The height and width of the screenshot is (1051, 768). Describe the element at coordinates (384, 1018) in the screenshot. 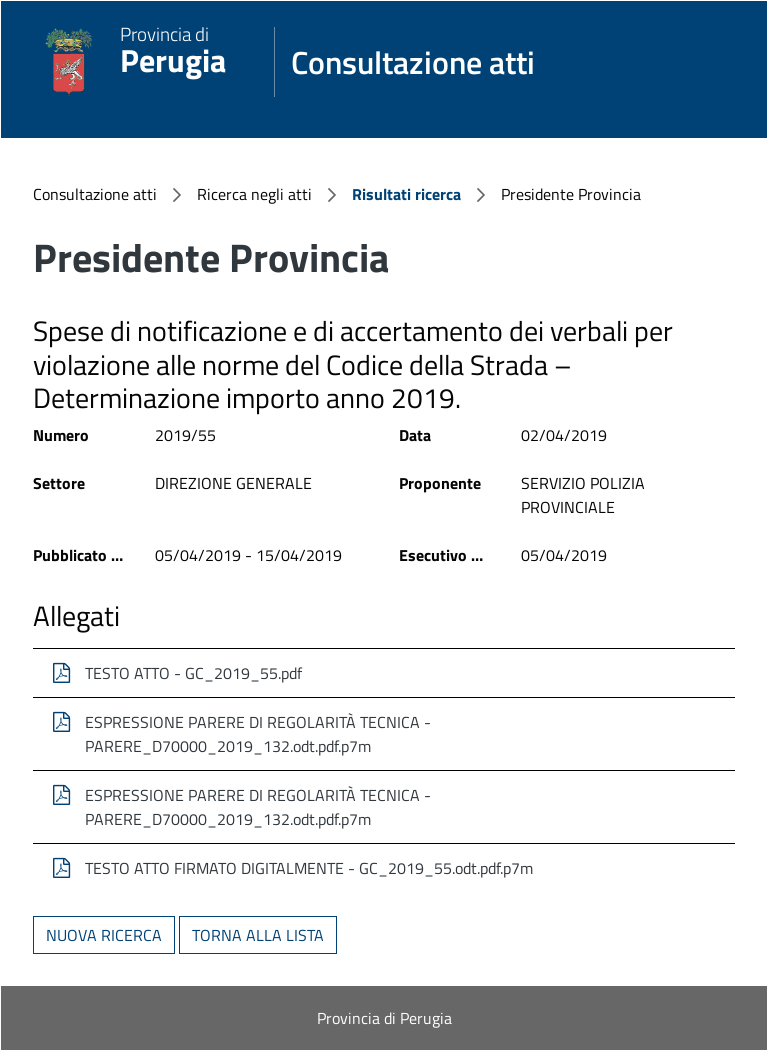

I see `Provincia di Perugia` at that location.